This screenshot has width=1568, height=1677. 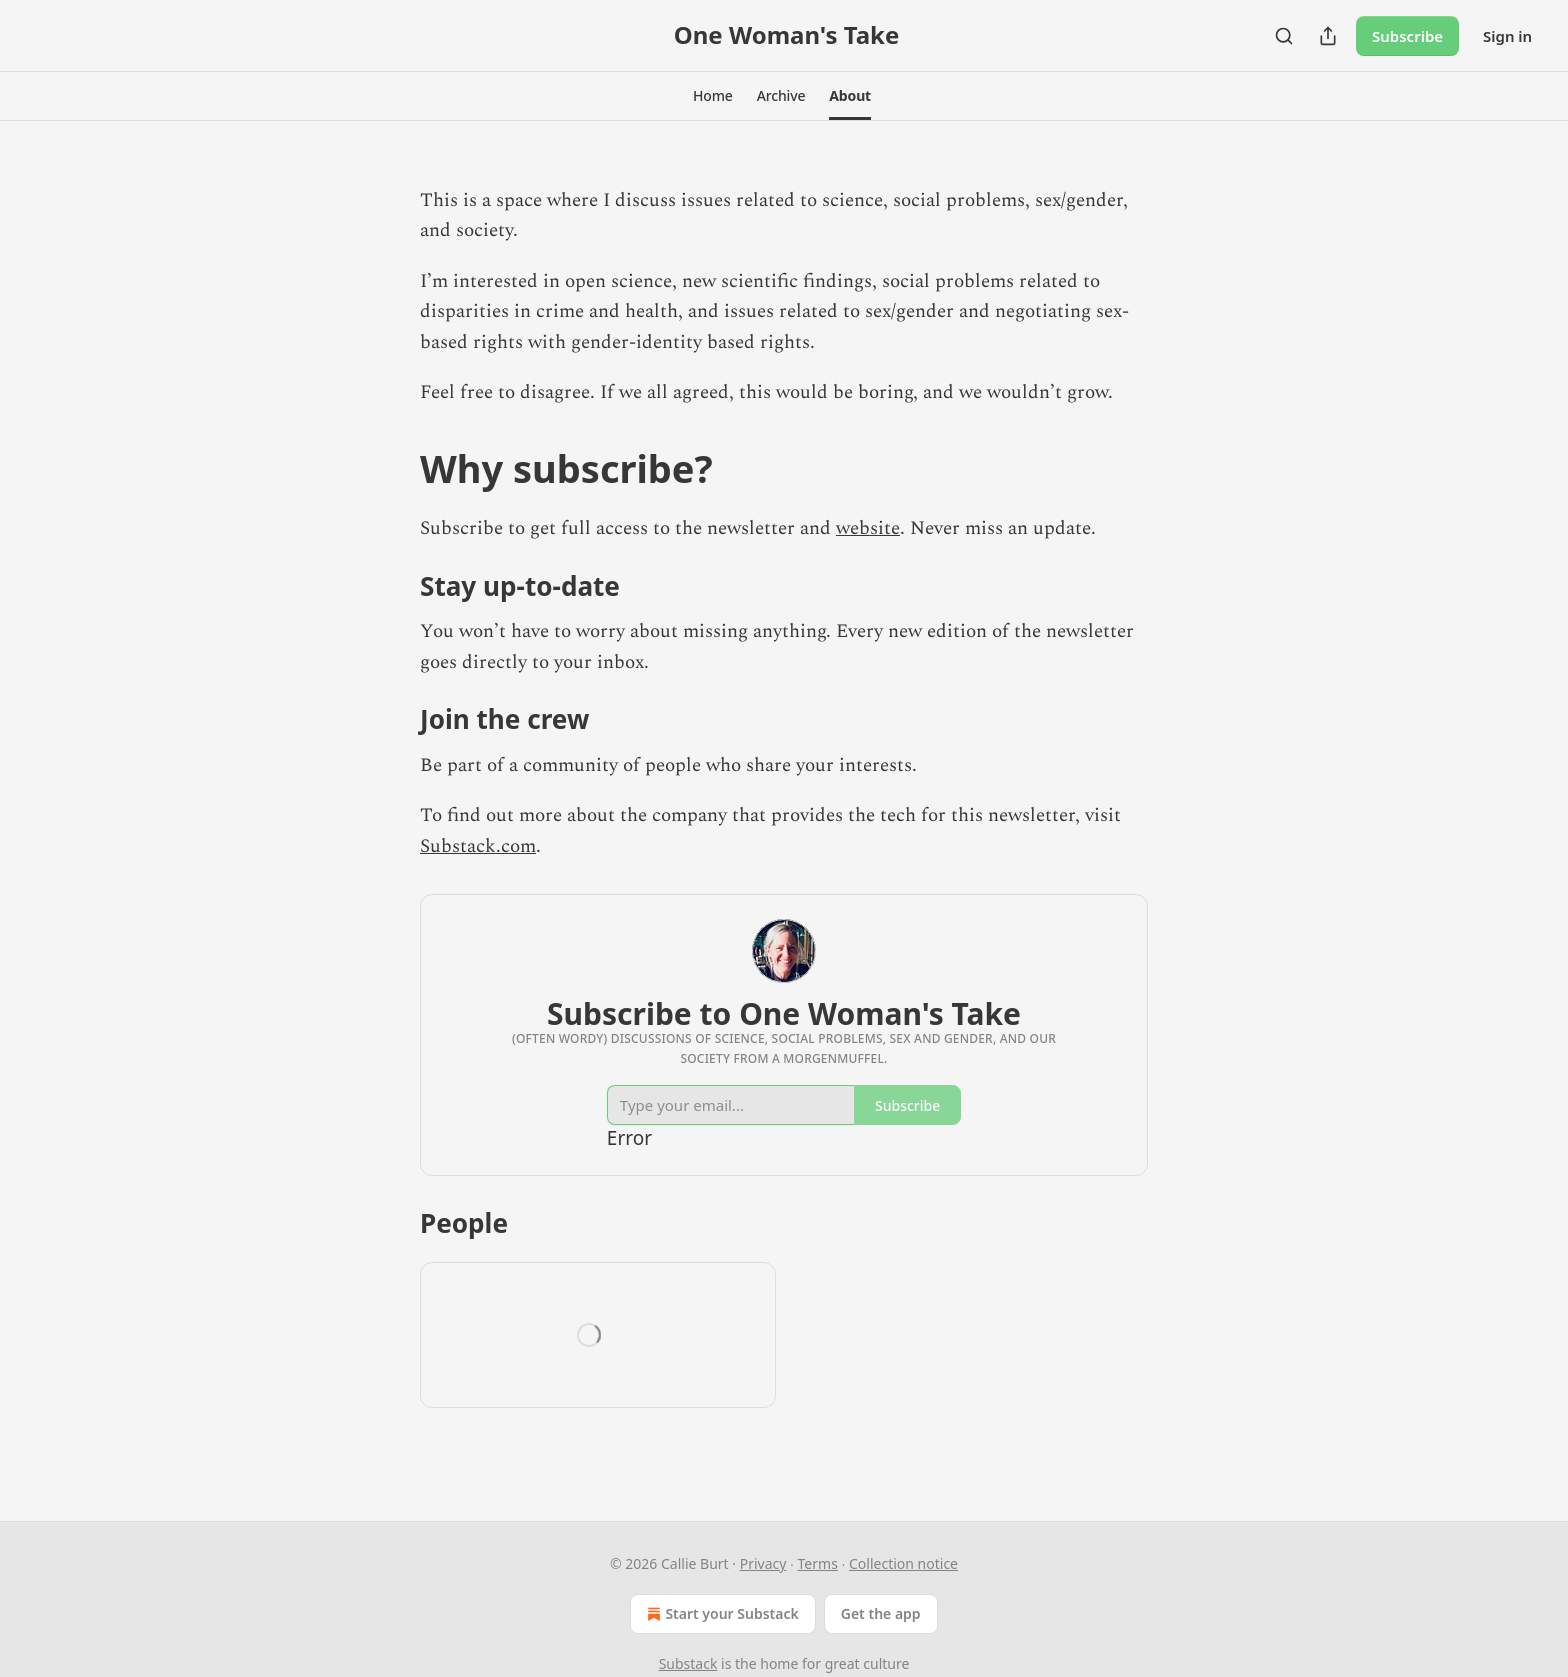 What do you see at coordinates (868, 528) in the screenshot?
I see `website` at bounding box center [868, 528].